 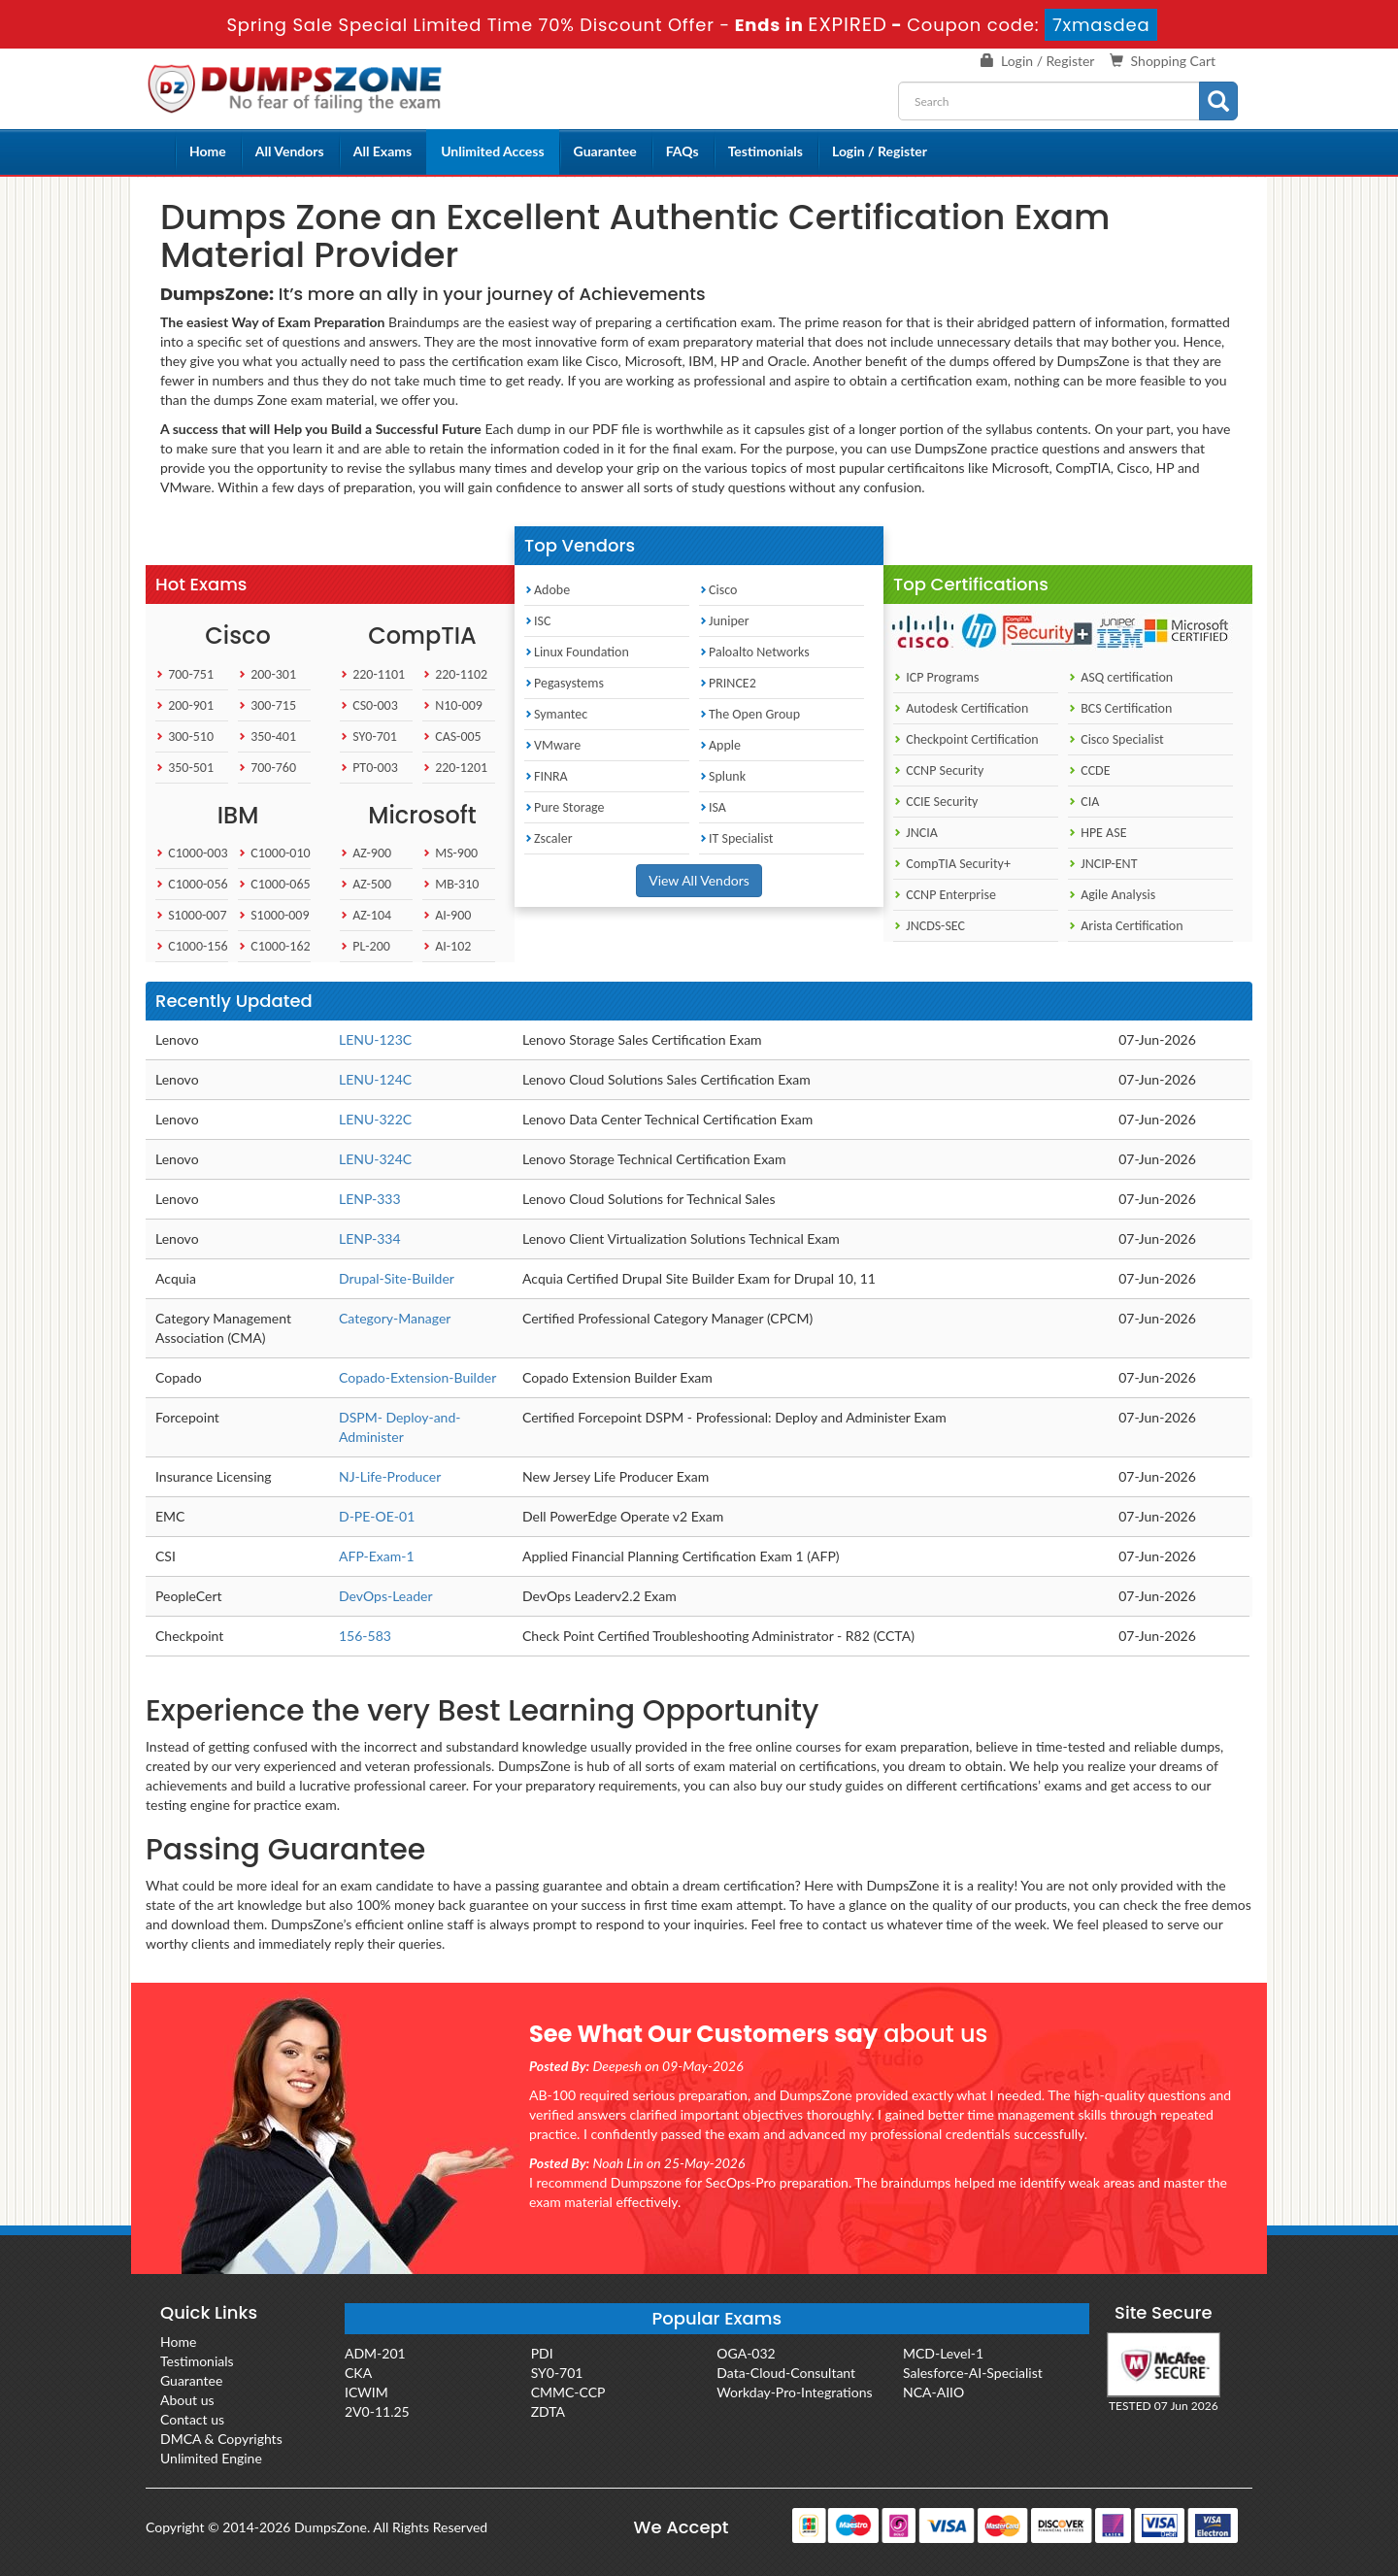 What do you see at coordinates (1083, 801) in the screenshot?
I see `CIA` at bounding box center [1083, 801].